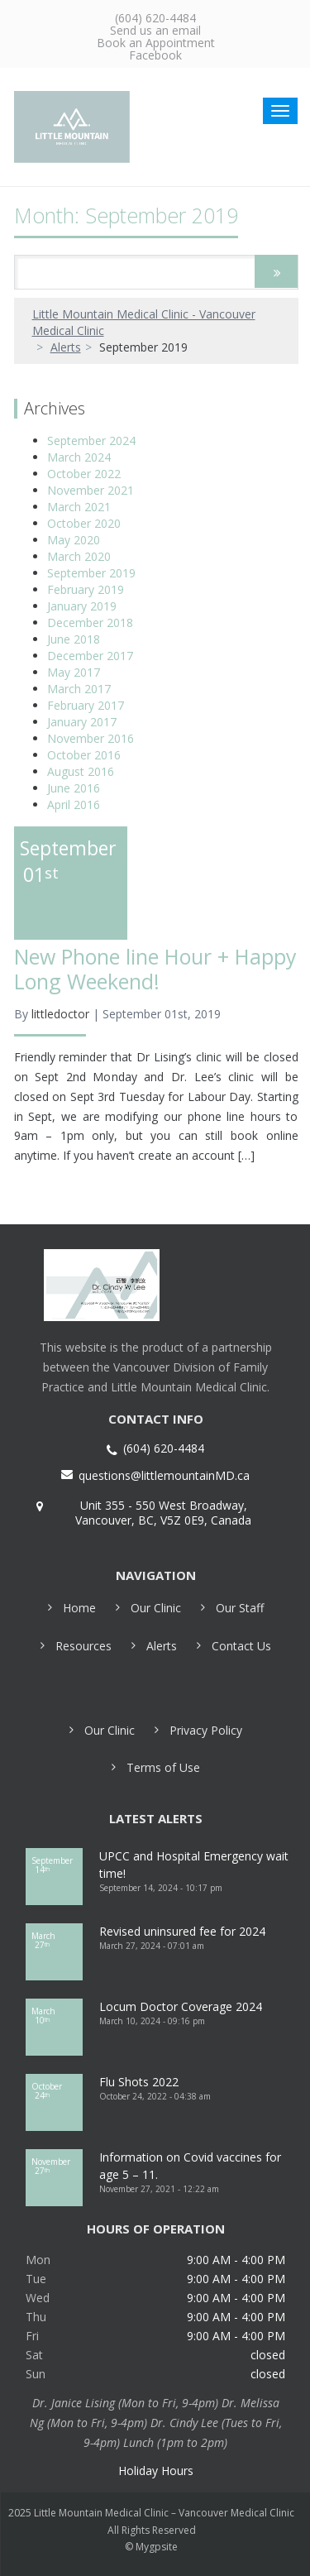 Image resolution: width=310 pixels, height=2576 pixels. I want to click on Holiday Hours, so click(155, 2470).